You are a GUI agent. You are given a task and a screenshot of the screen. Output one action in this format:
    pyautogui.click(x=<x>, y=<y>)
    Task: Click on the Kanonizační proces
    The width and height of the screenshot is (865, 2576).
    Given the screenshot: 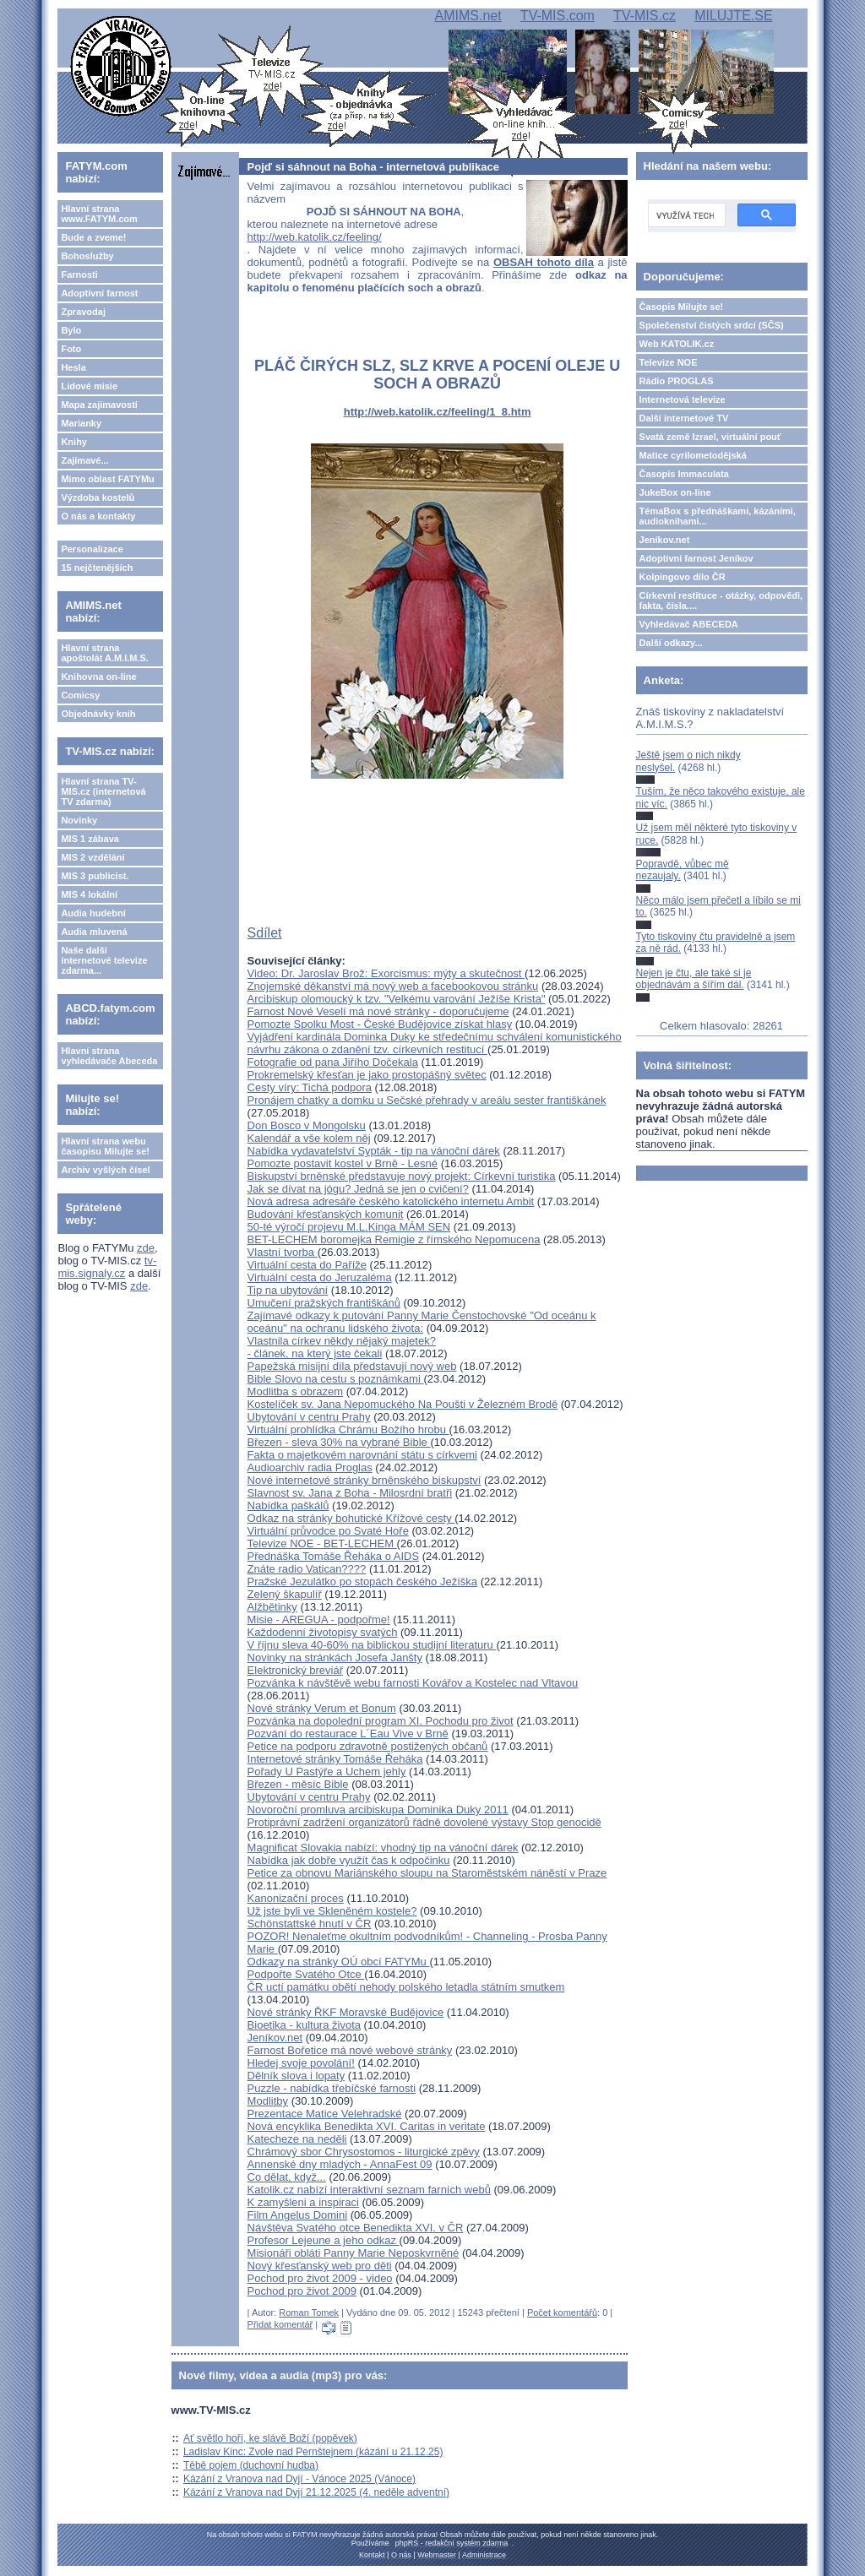 What is the action you would take?
    pyautogui.click(x=296, y=1898)
    